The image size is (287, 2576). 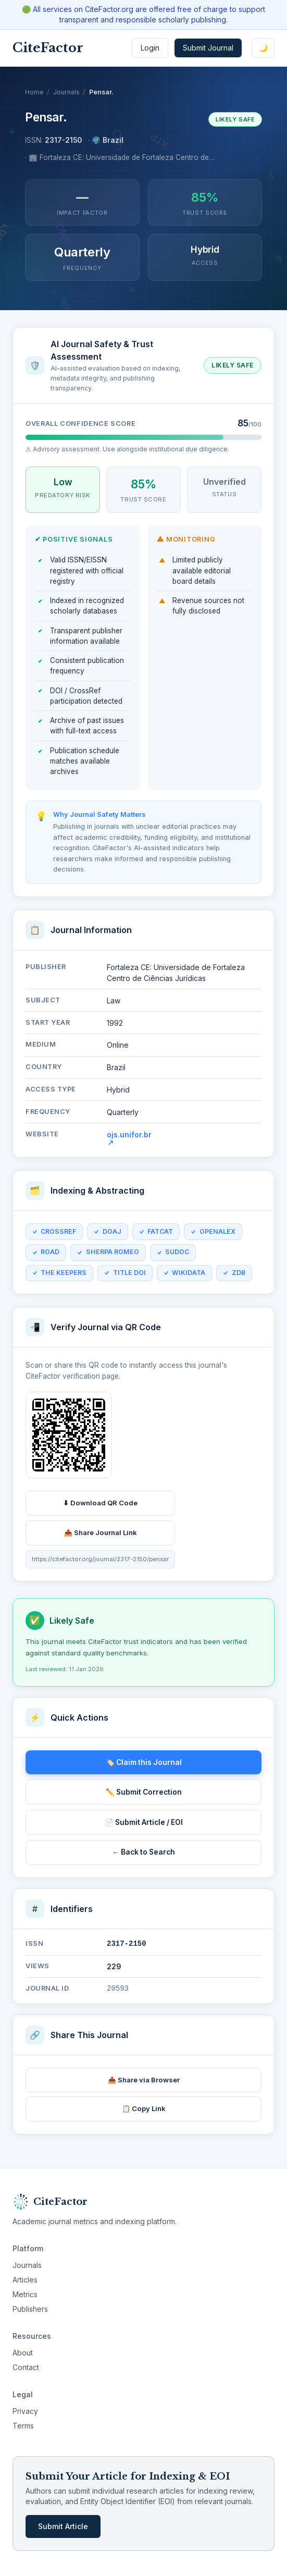 What do you see at coordinates (144, 2080) in the screenshot?
I see `📤 Share via Browser` at bounding box center [144, 2080].